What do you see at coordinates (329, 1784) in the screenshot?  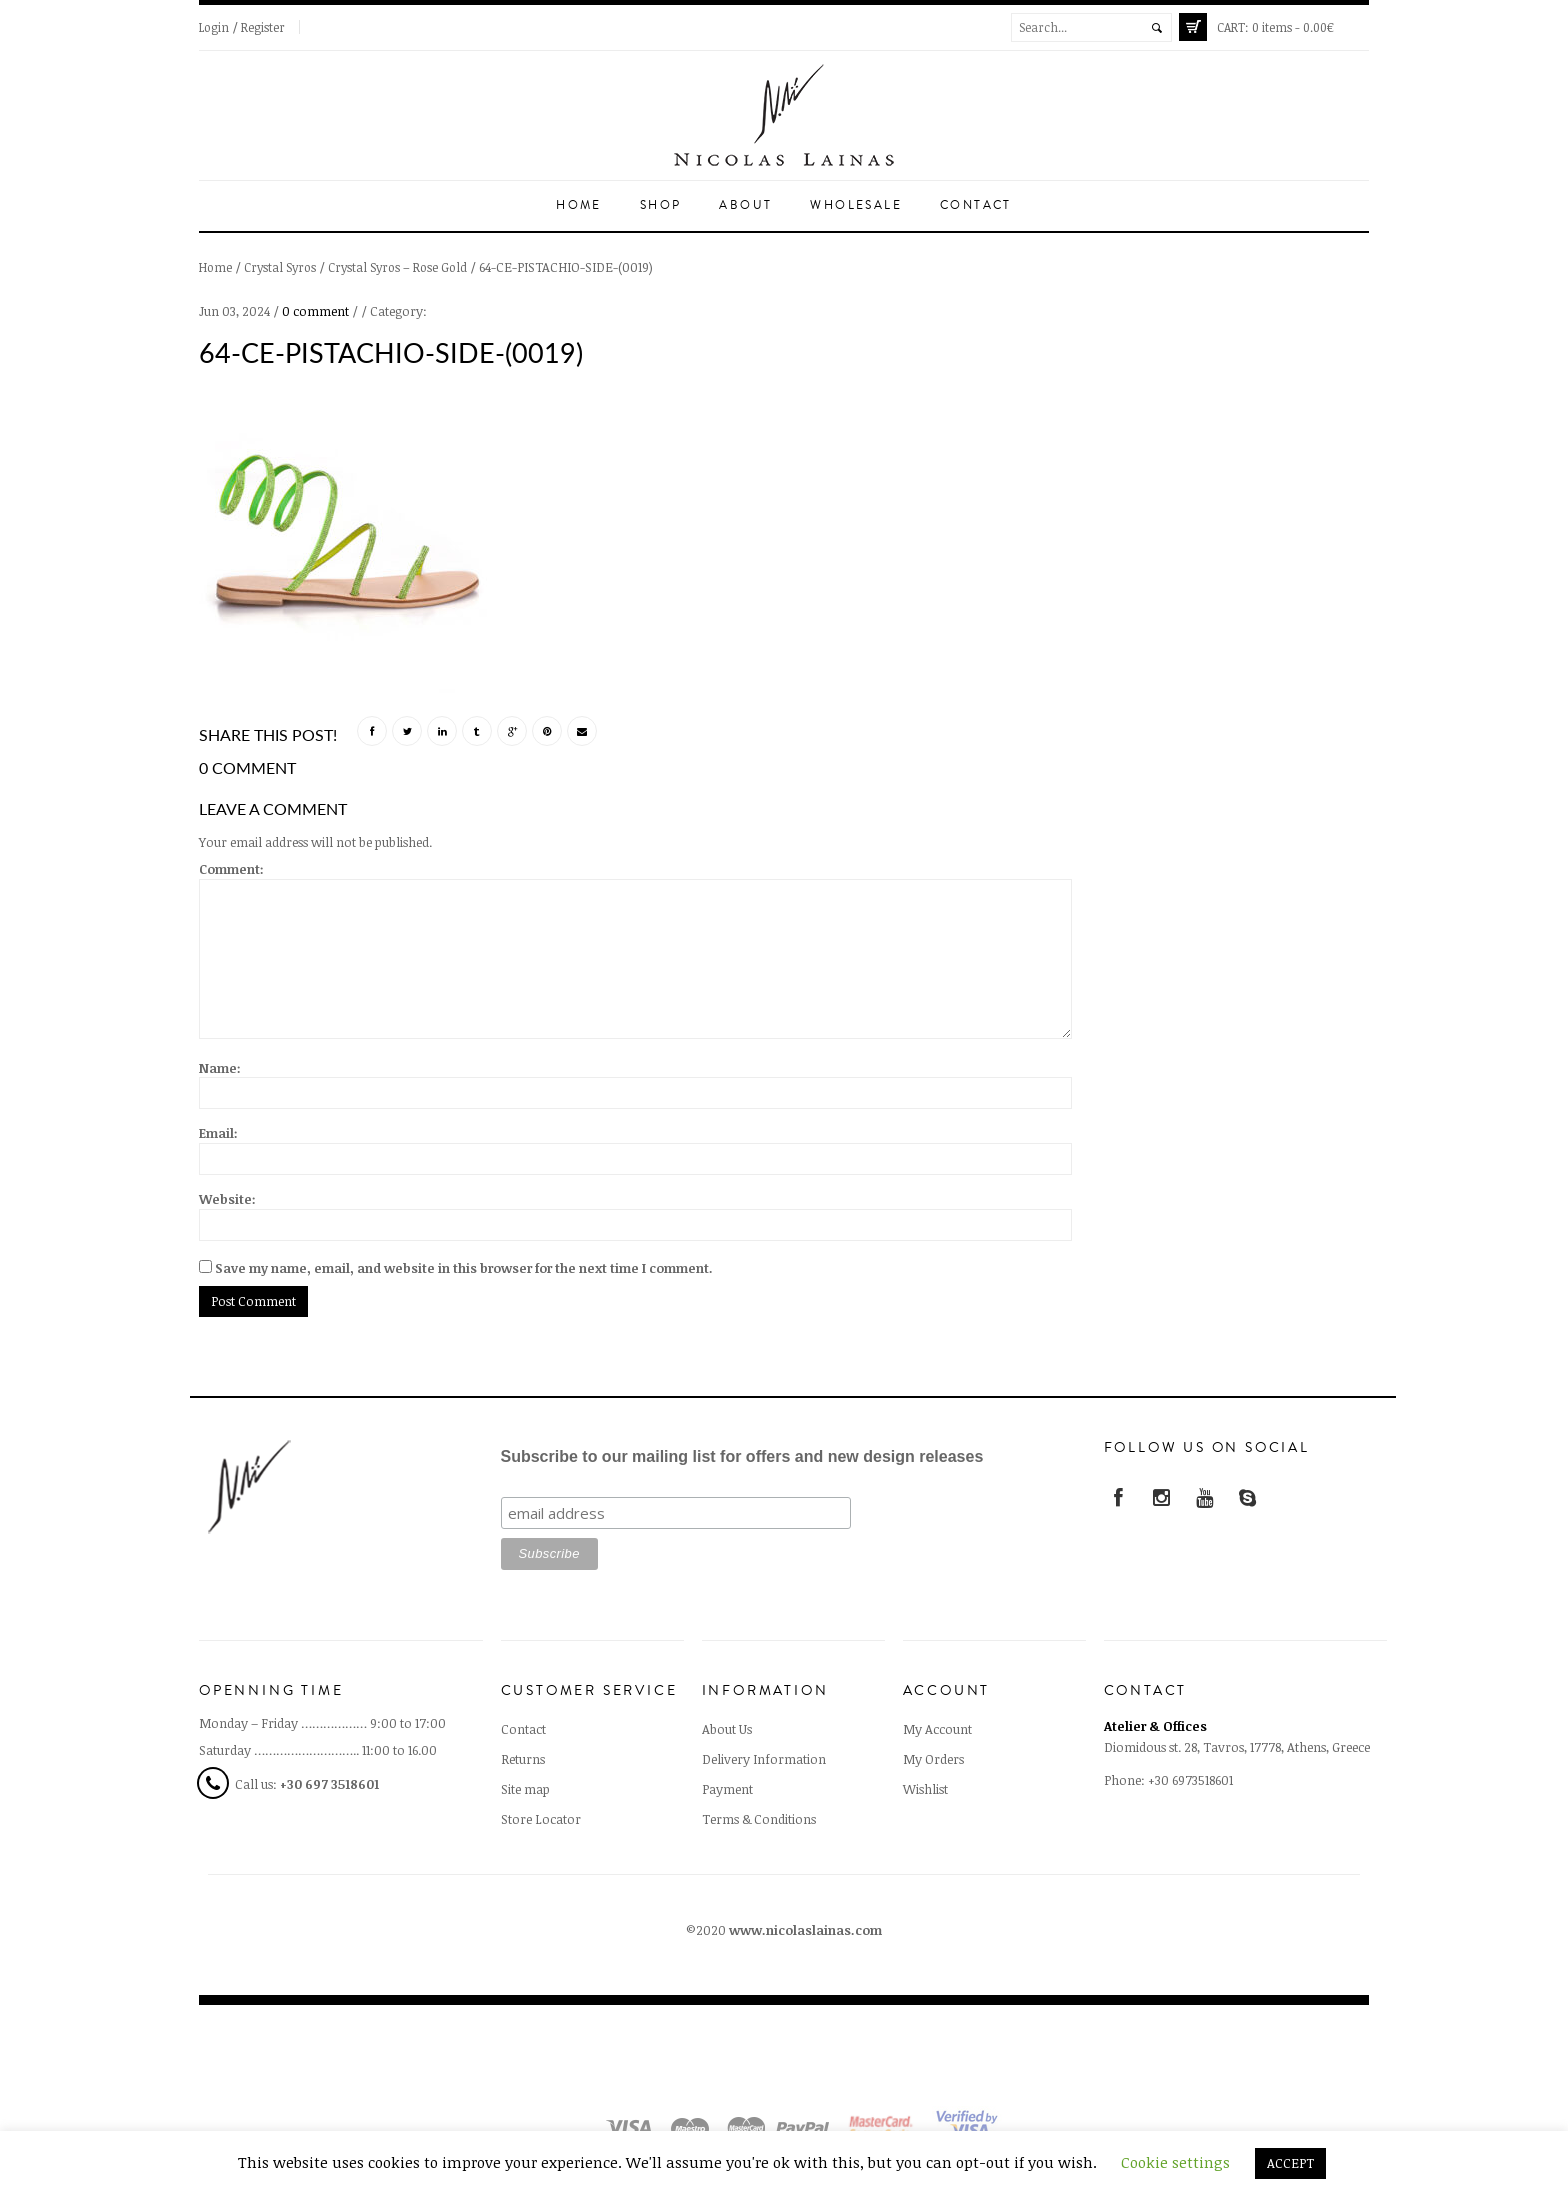 I see `+30 697 3518601` at bounding box center [329, 1784].